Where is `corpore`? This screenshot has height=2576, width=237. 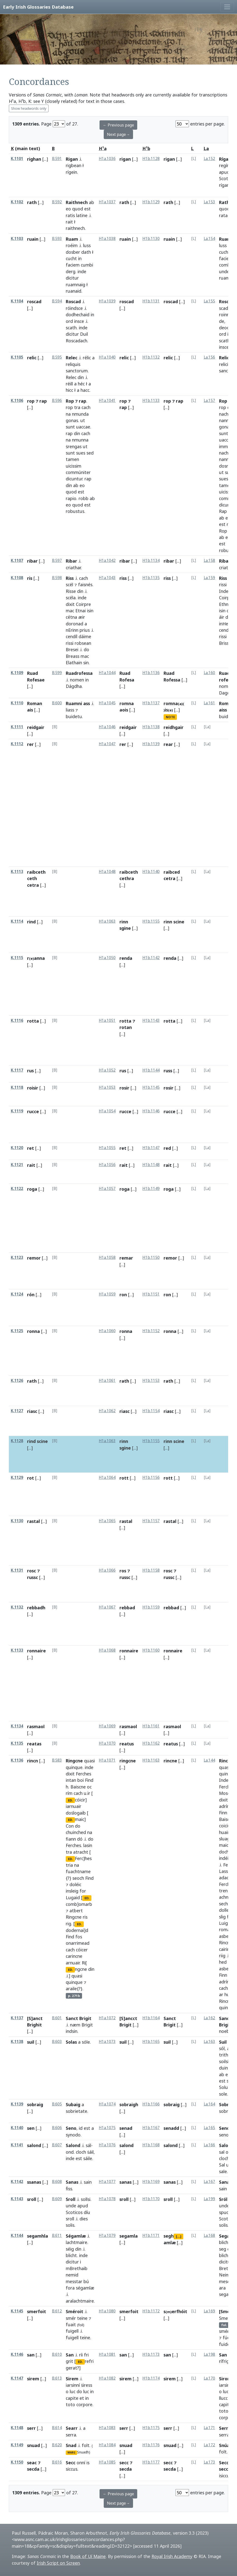 corpore is located at coordinates (84, 2404).